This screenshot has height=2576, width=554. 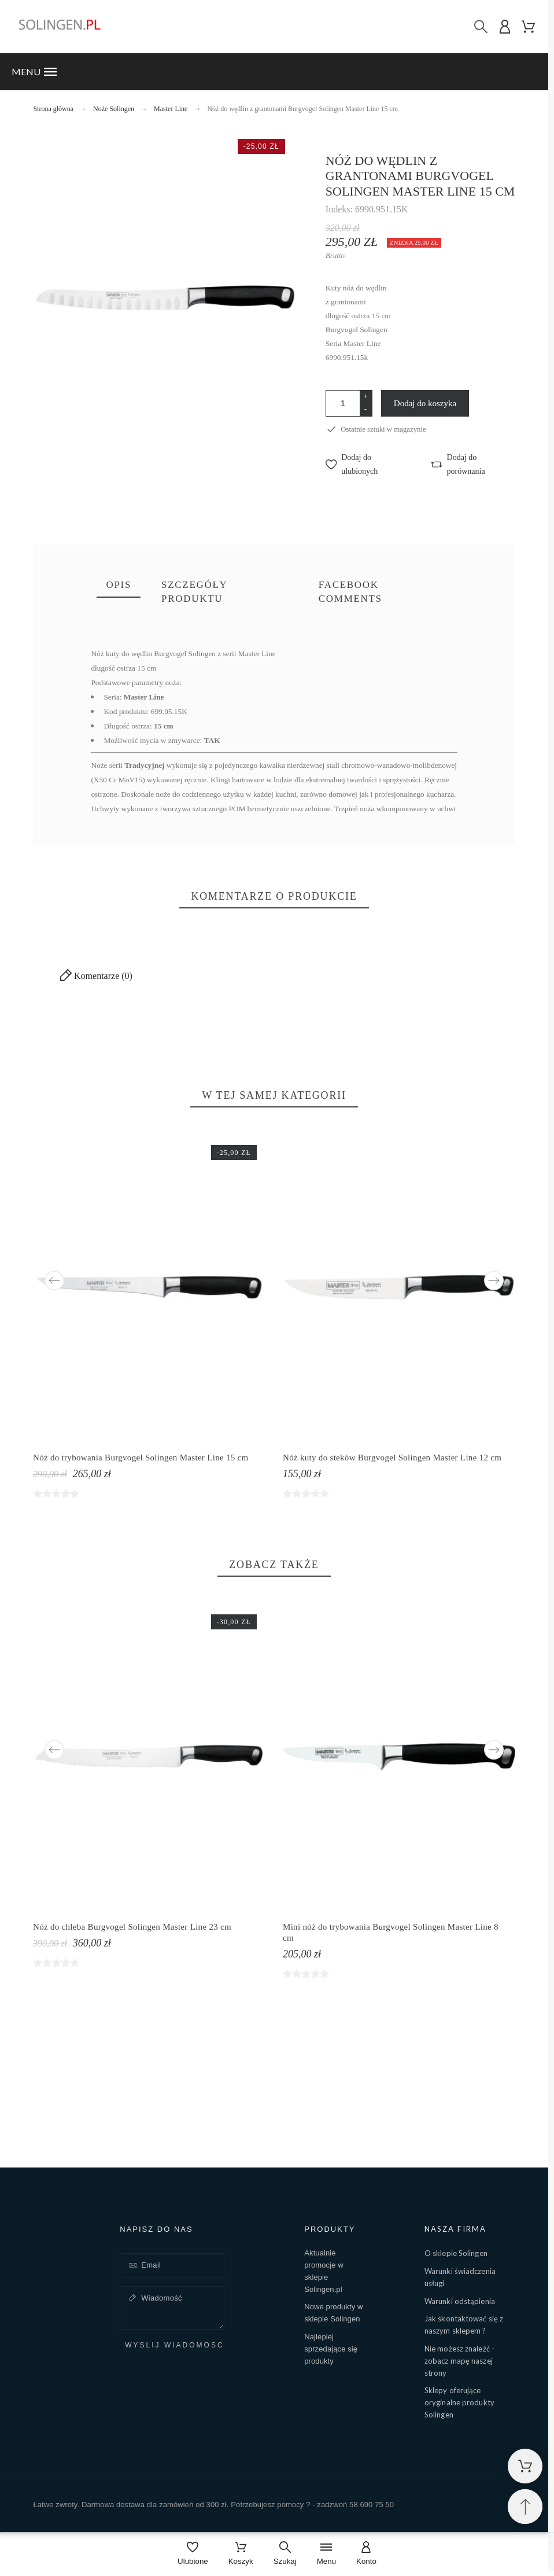 I want to click on Sklepy oferujące oryginalne produkty Solingen, so click(x=459, y=2402).